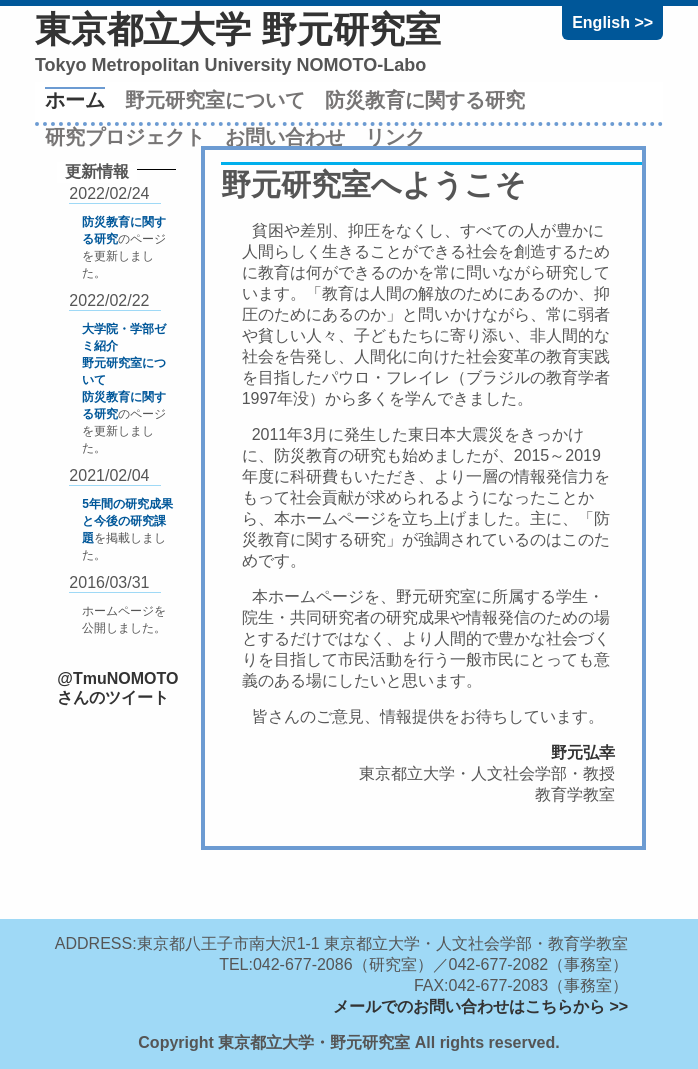 This screenshot has height=1069, width=698. What do you see at coordinates (480, 1006) in the screenshot?
I see `メールでのお問い合わせはこちらから >>` at bounding box center [480, 1006].